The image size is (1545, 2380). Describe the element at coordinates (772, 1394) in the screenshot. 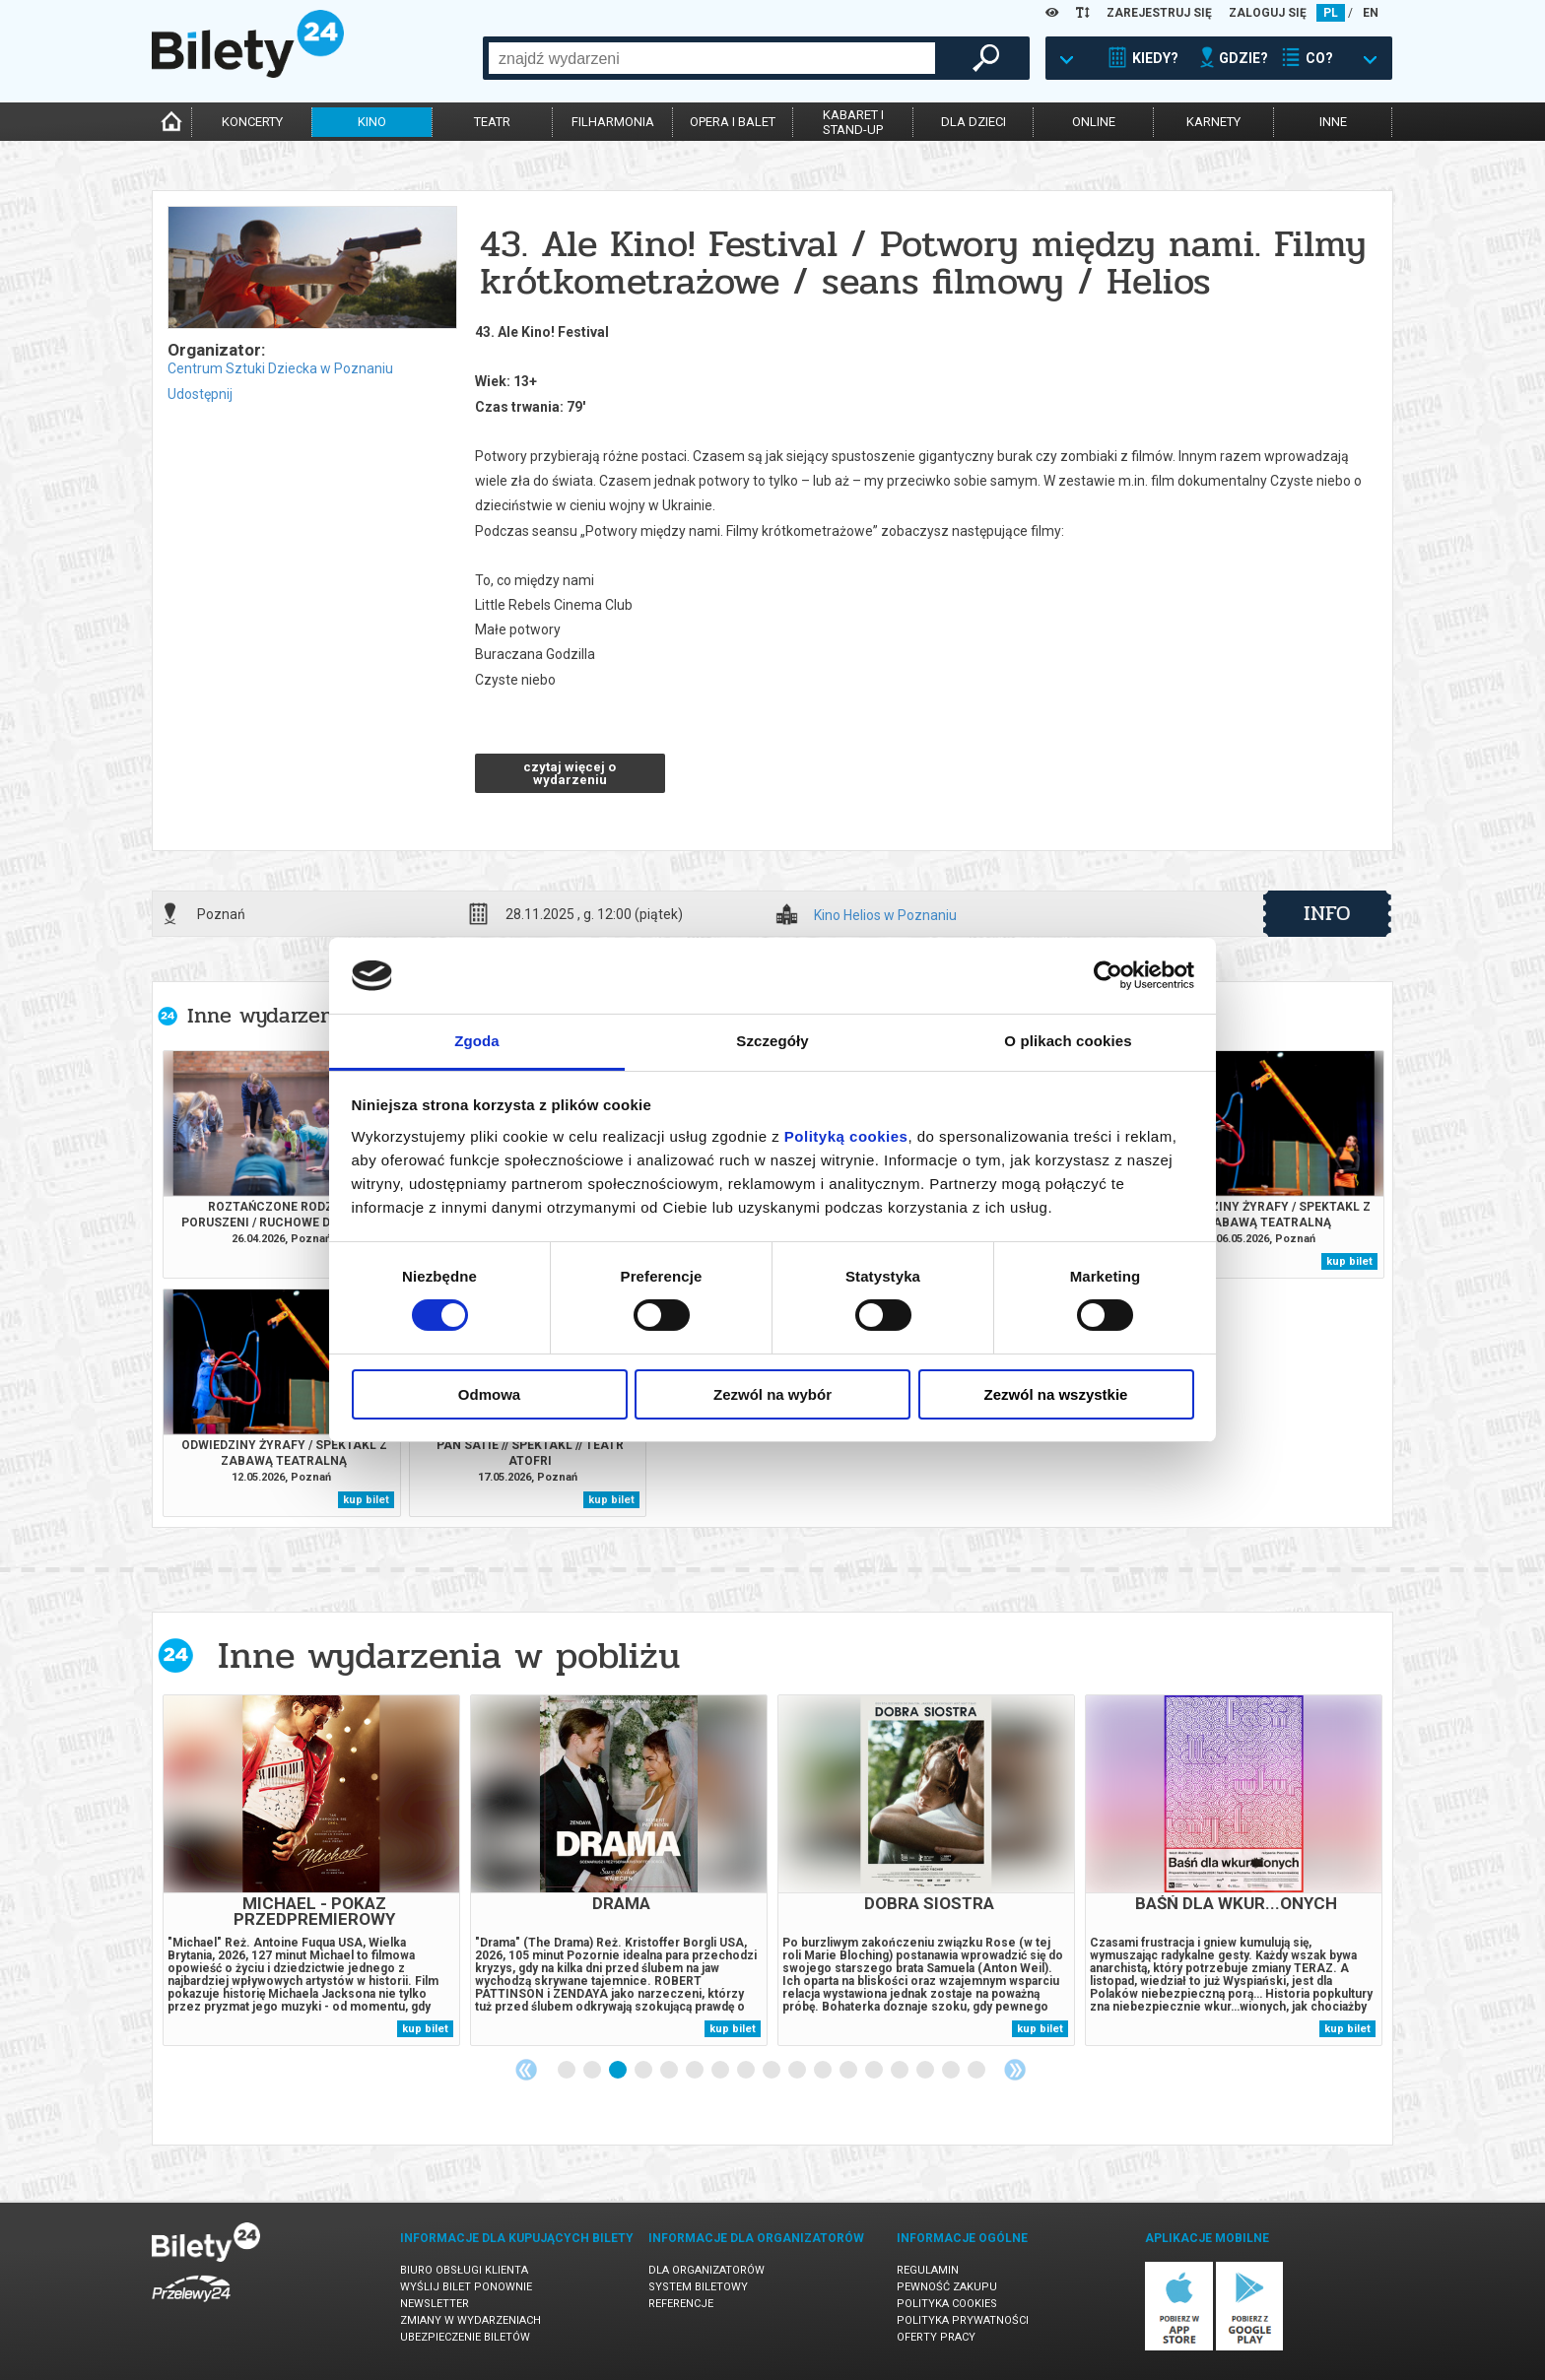

I see `Zezwól na wybór` at that location.